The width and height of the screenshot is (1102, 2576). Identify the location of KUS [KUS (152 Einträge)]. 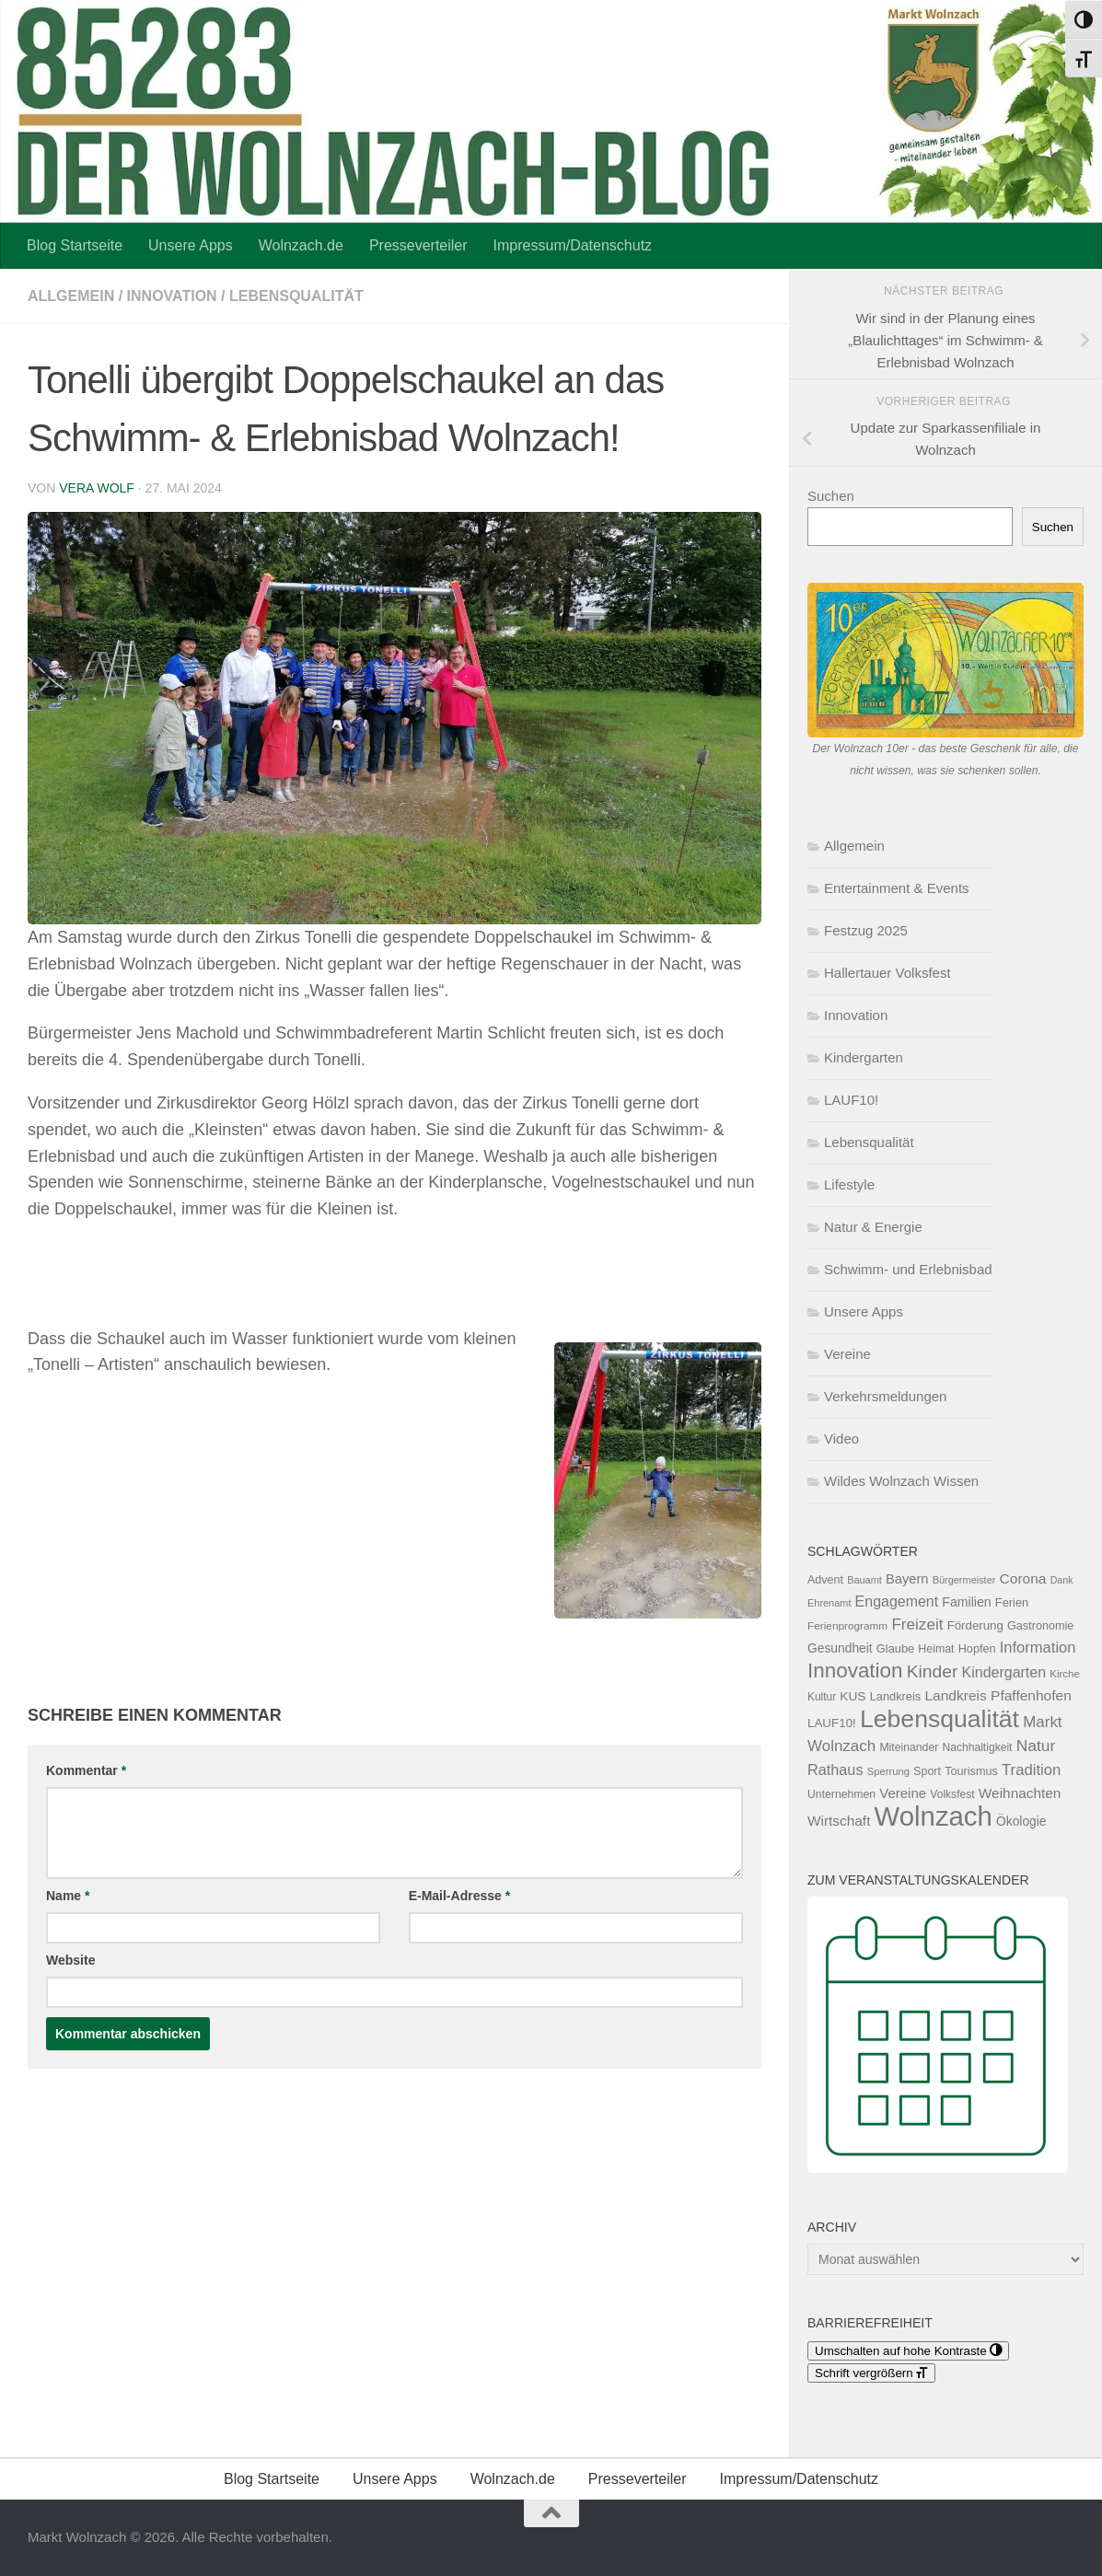
(852, 1696).